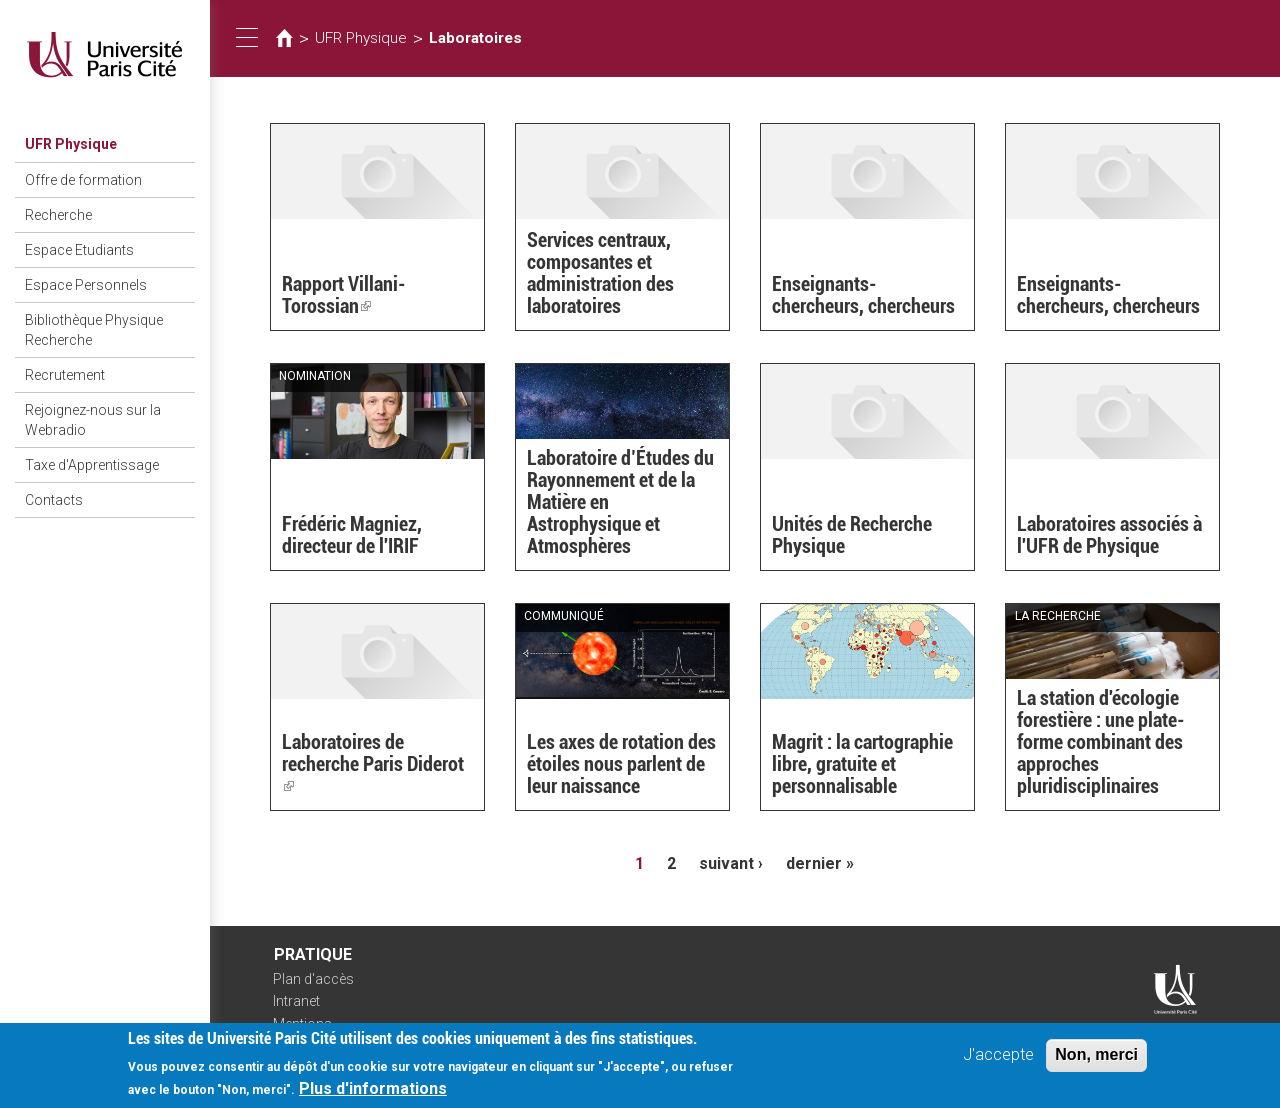 The width and height of the screenshot is (1280, 1108). Describe the element at coordinates (352, 535) in the screenshot. I see `Frédéric Magniez, directeur de l'IRIF` at that location.